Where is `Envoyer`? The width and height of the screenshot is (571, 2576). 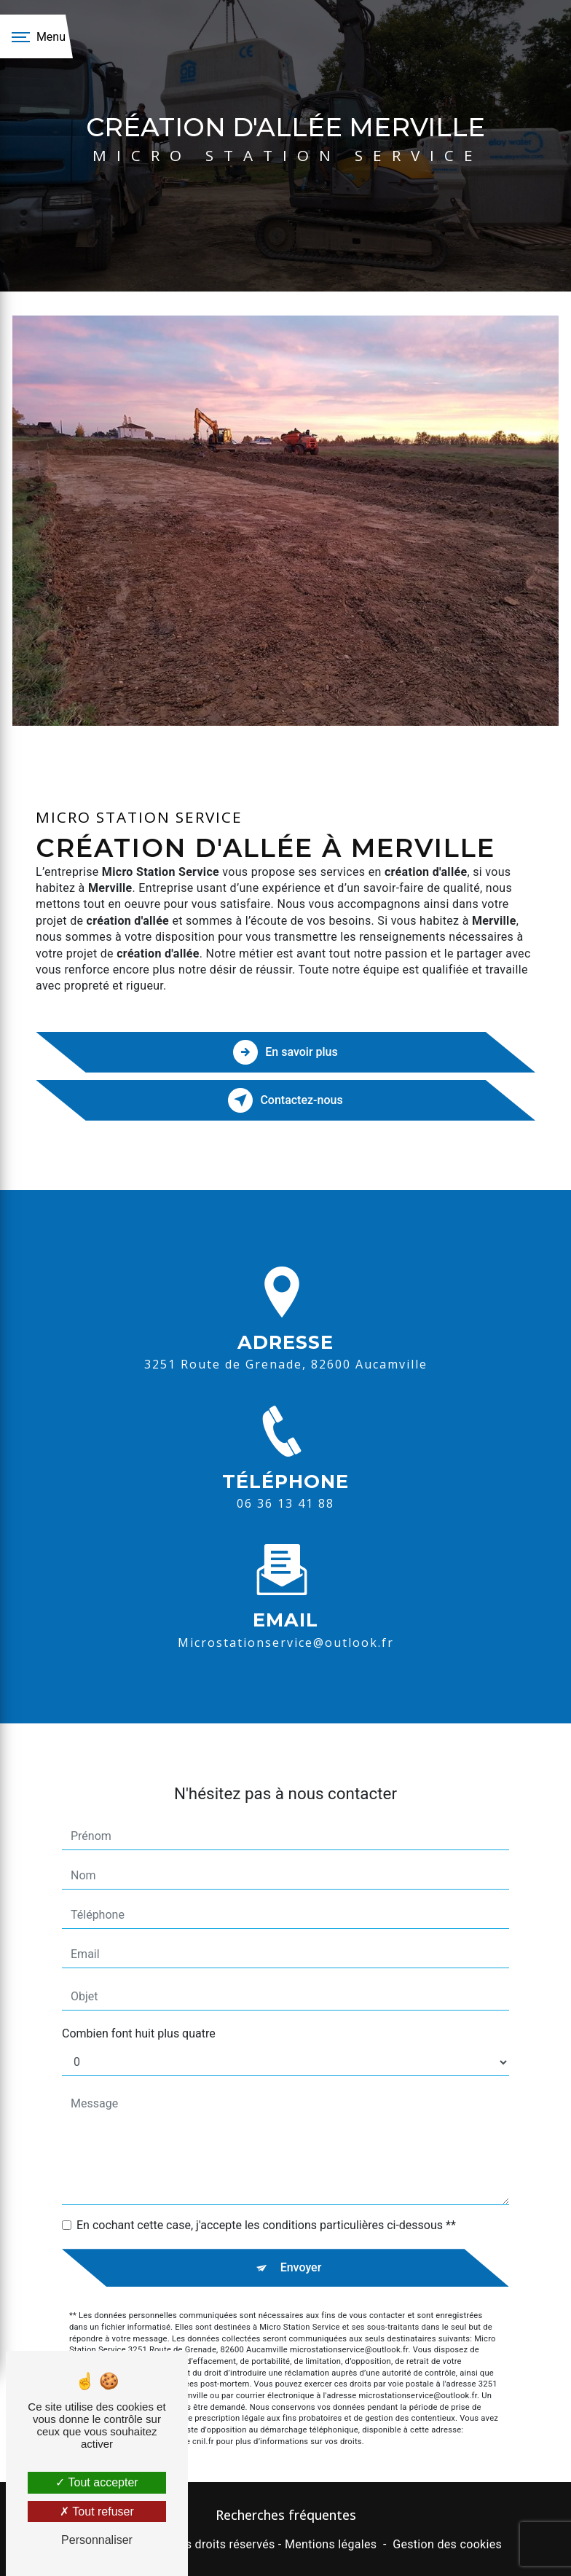
Envoyer is located at coordinates (301, 2246).